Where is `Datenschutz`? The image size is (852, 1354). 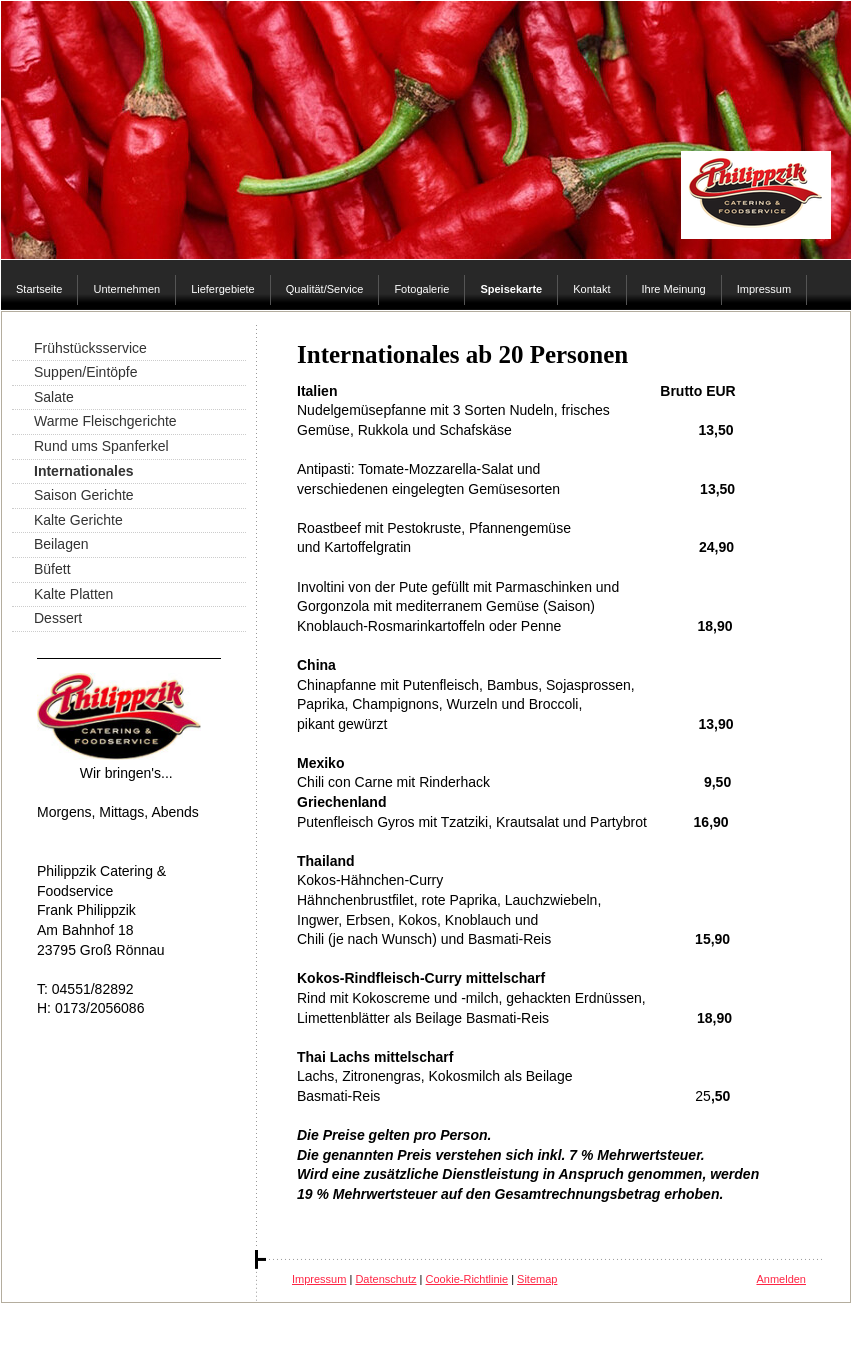
Datenschutz is located at coordinates (385, 1279).